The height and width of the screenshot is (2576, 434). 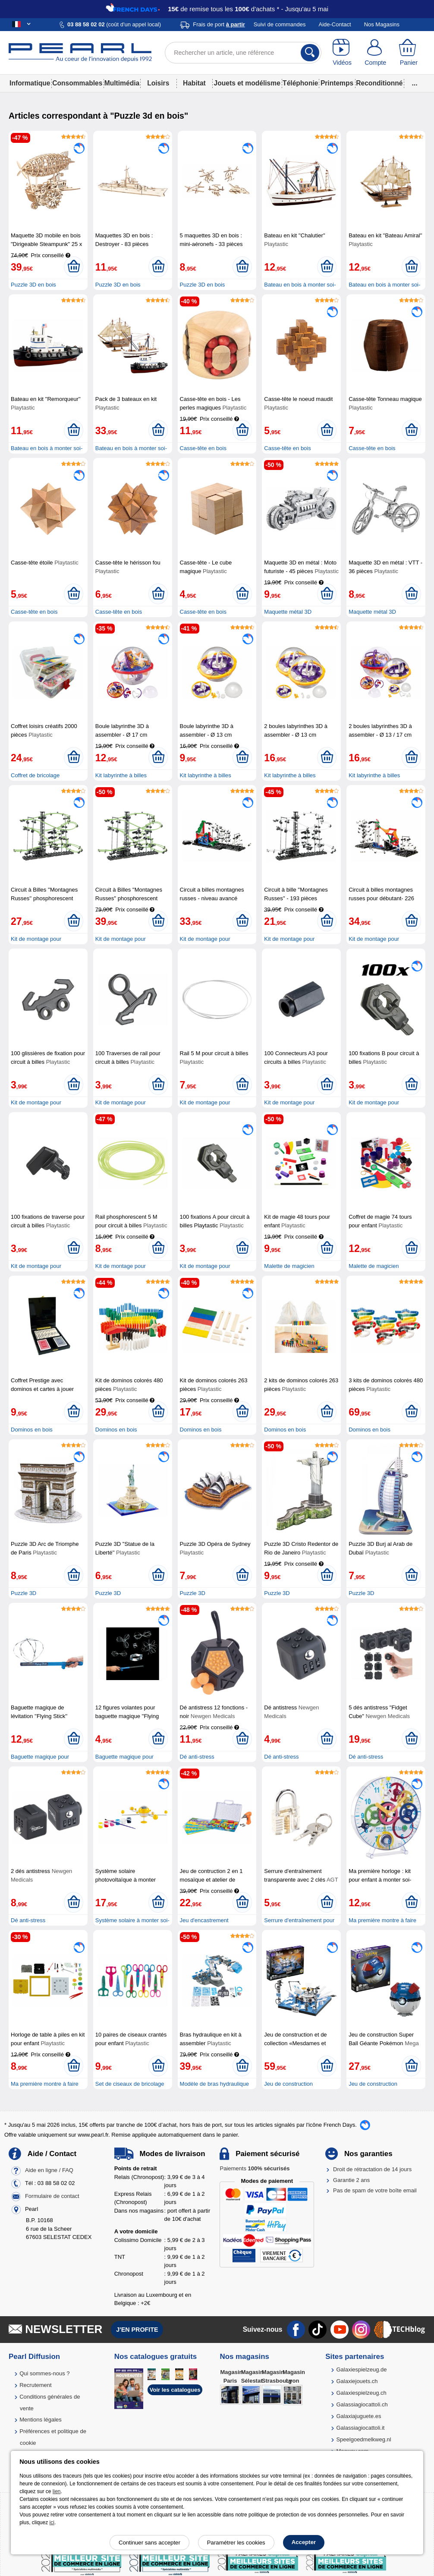 What do you see at coordinates (203, 448) in the screenshot?
I see `Casse-tête en bois` at bounding box center [203, 448].